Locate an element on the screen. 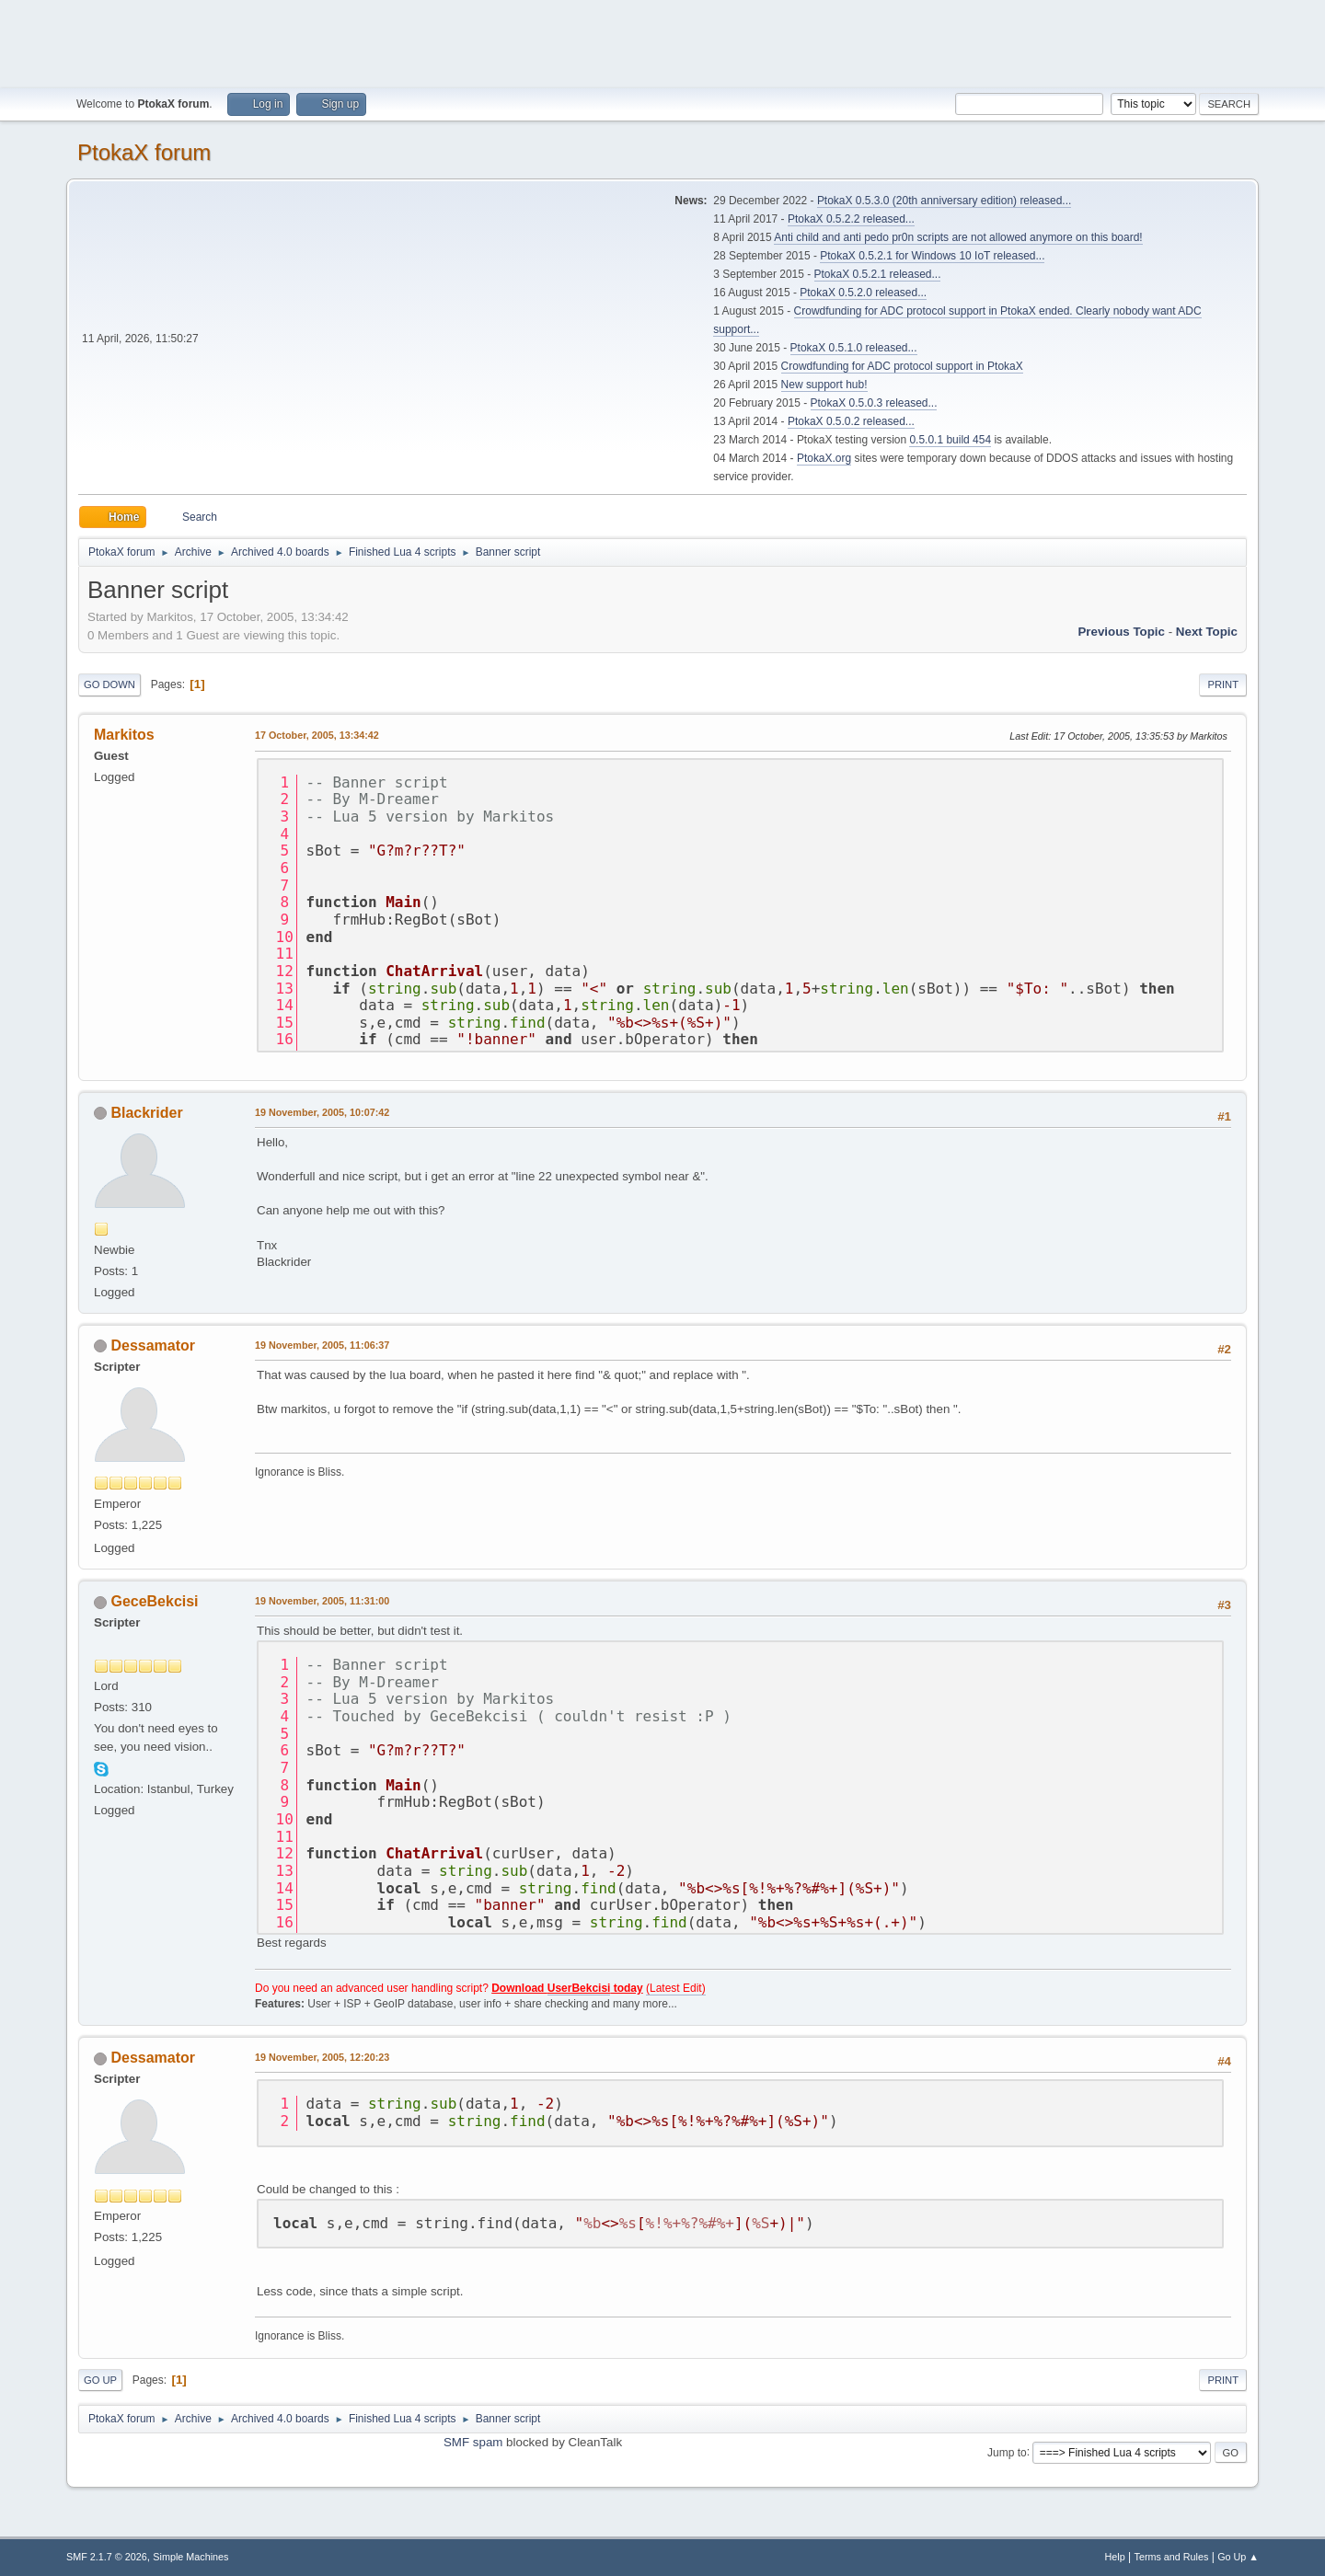 This screenshot has height=2576, width=1325. PtokaX forum is located at coordinates (144, 152).